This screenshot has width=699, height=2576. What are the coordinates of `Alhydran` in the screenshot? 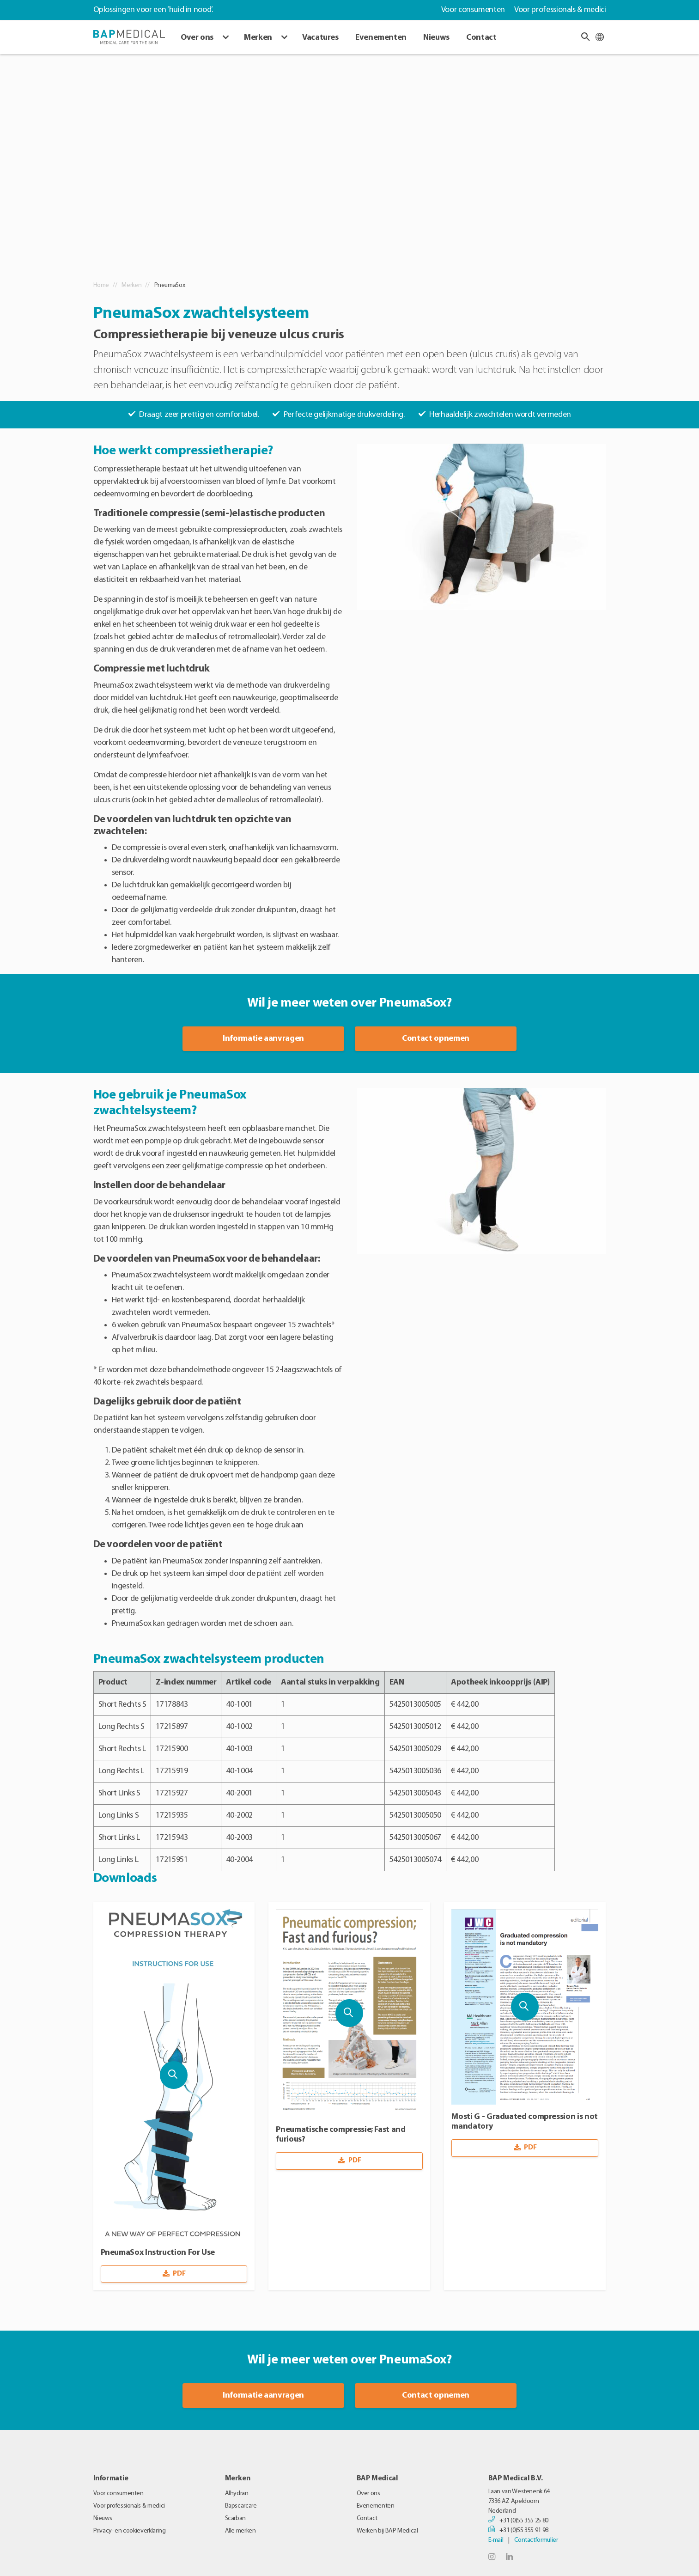 It's located at (237, 2493).